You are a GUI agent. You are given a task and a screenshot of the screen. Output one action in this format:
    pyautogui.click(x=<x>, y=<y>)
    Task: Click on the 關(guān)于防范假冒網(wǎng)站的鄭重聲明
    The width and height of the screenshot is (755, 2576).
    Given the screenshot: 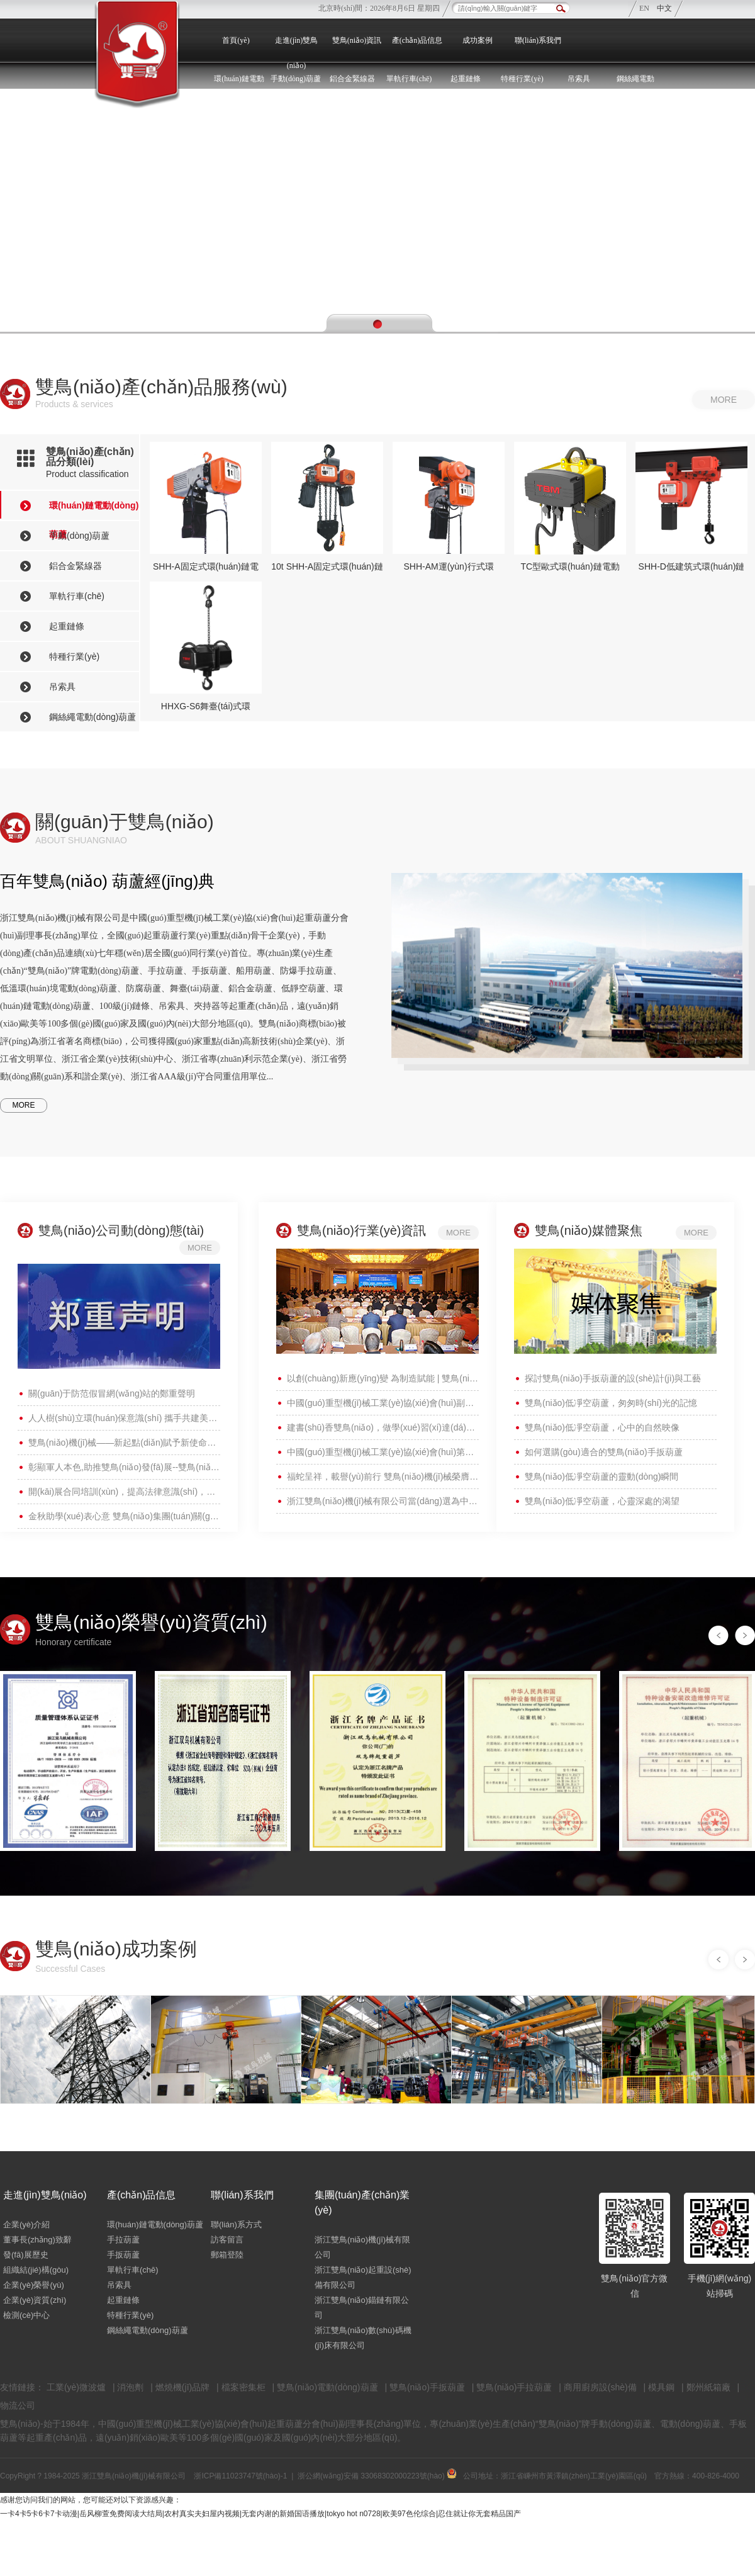 What is the action you would take?
    pyautogui.click(x=111, y=1393)
    